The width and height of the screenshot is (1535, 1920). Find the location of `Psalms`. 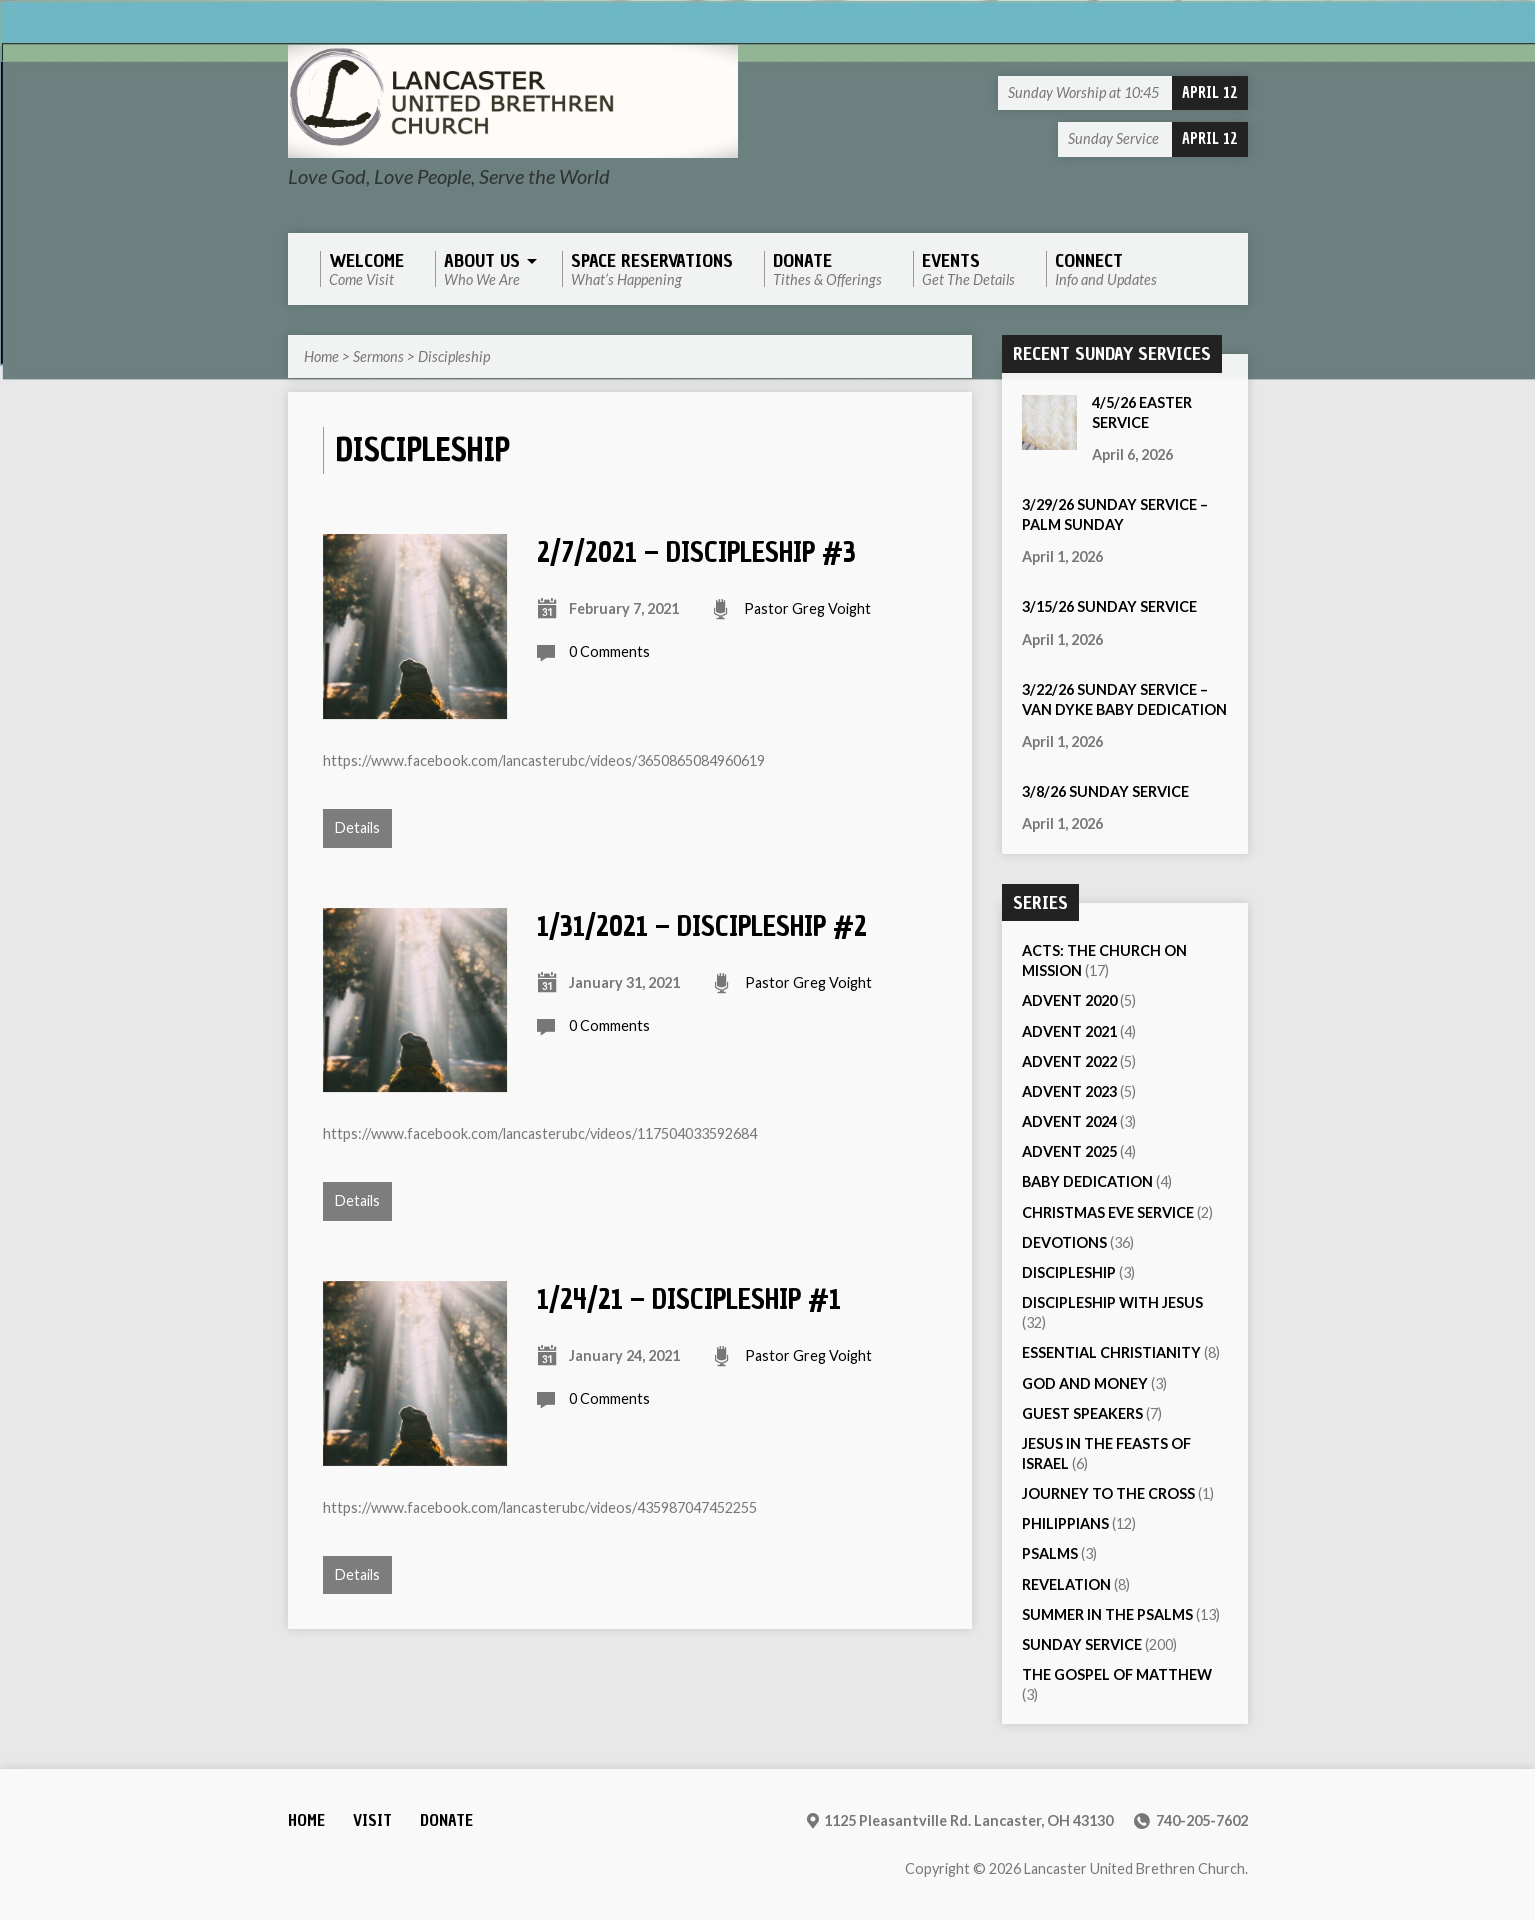

Psalms is located at coordinates (1050, 1553).